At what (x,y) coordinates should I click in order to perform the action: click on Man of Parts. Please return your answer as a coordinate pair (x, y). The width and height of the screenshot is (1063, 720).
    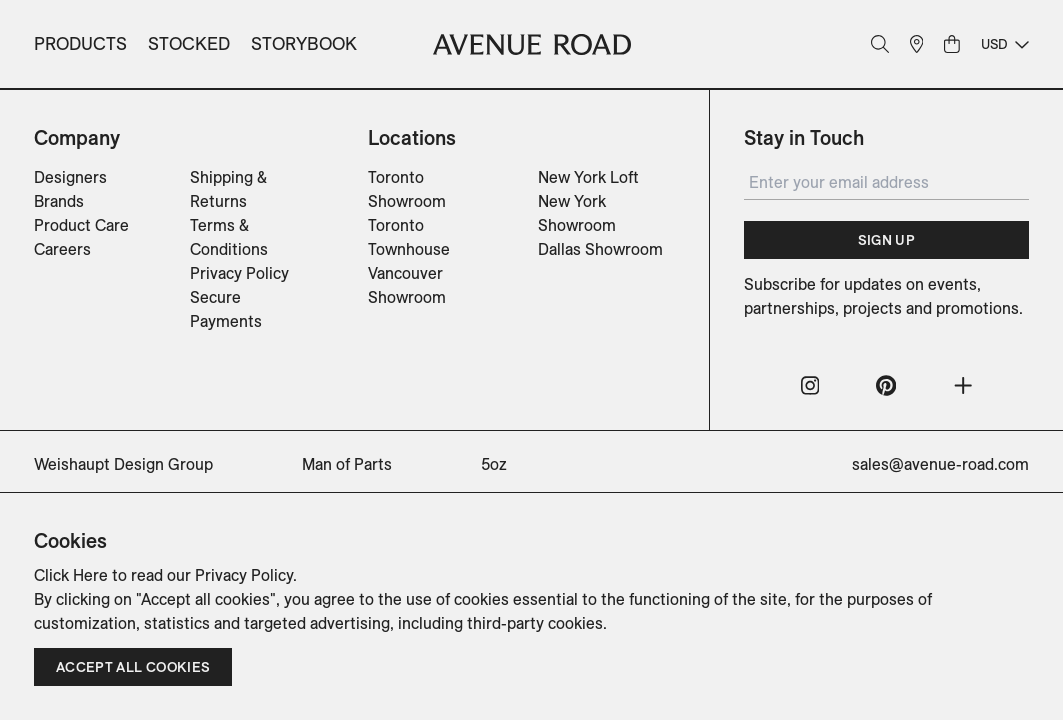
    Looking at the image, I should click on (347, 464).